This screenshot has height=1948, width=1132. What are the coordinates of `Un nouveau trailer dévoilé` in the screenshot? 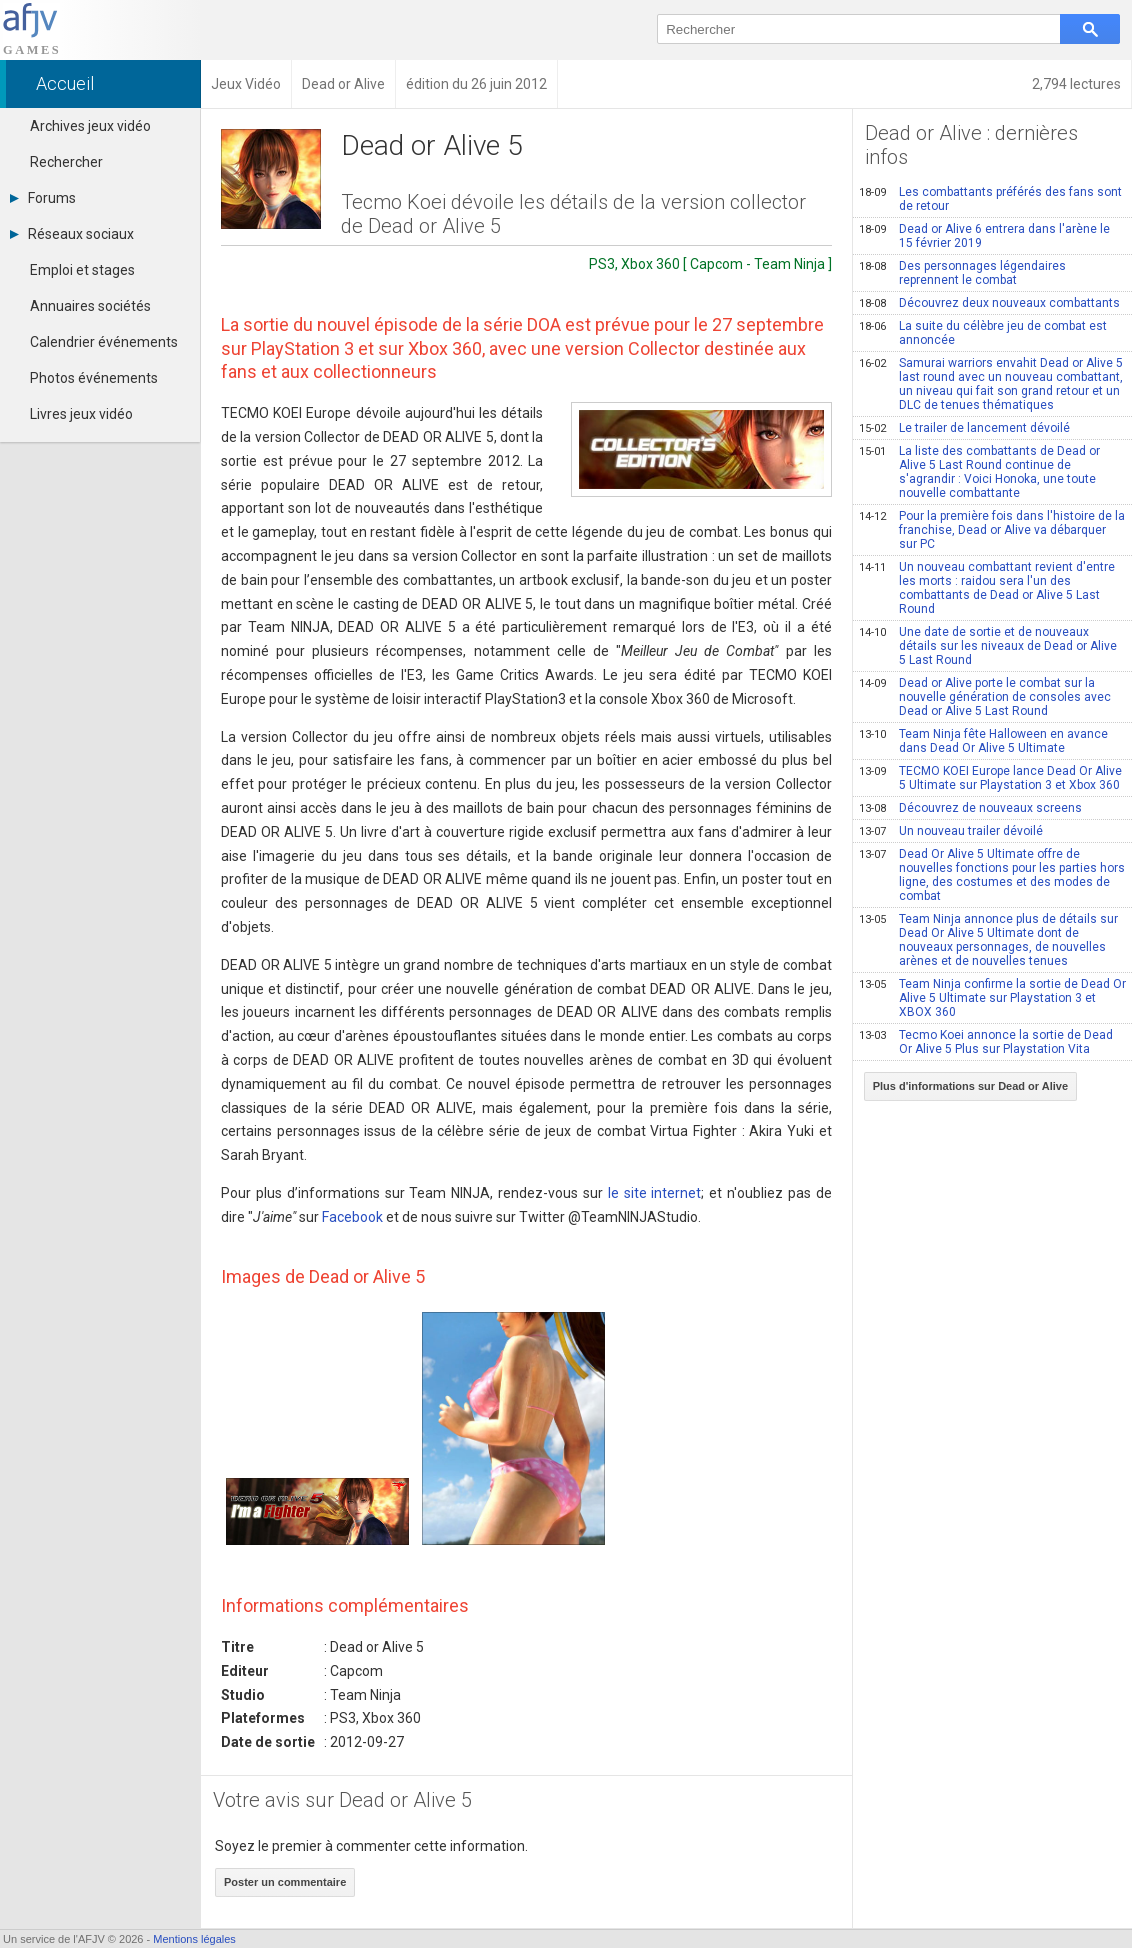 It's located at (951, 831).